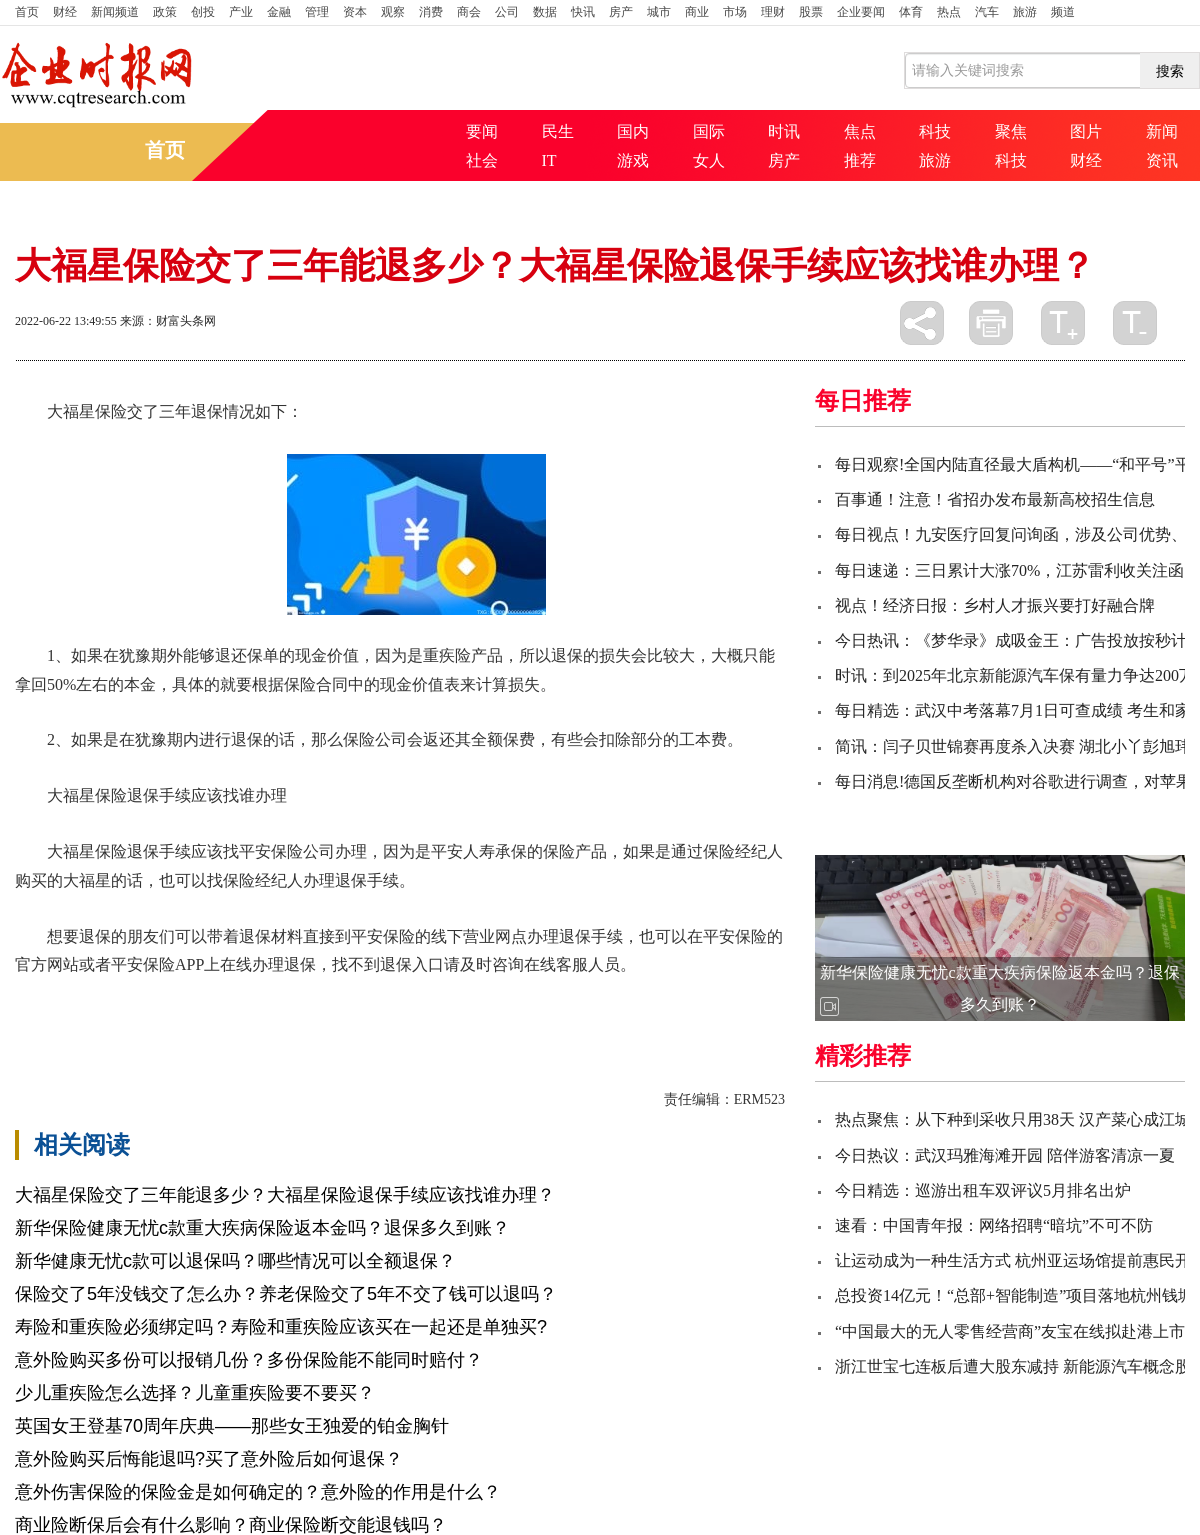  Describe the element at coordinates (659, 12) in the screenshot. I see `城市` at that location.